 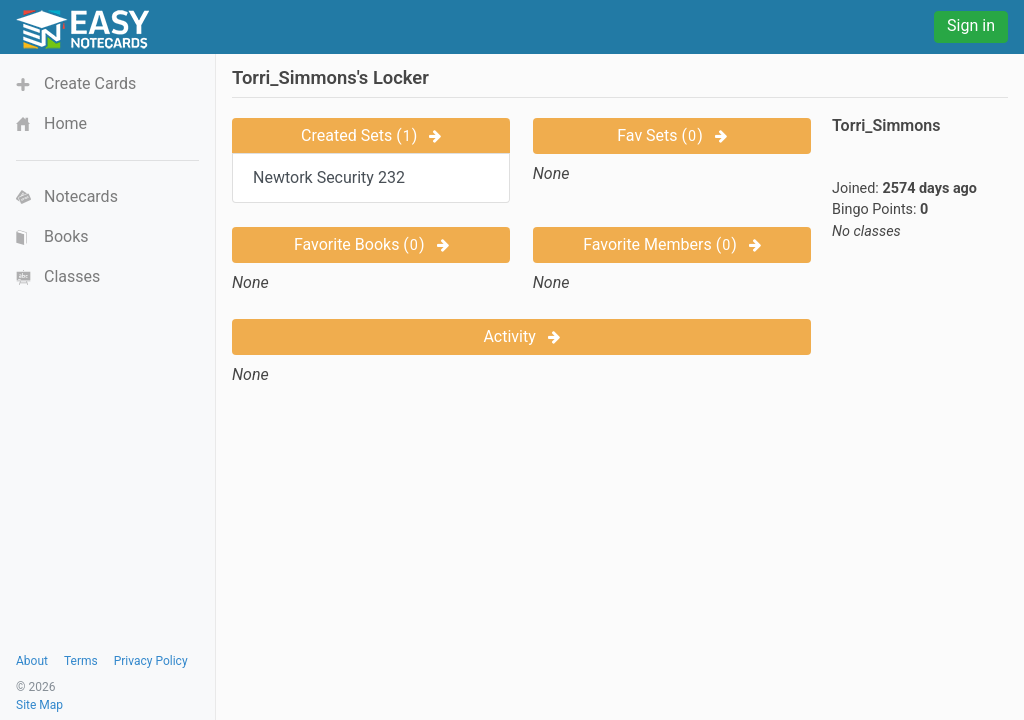 I want to click on Site Map, so click(x=39, y=705).